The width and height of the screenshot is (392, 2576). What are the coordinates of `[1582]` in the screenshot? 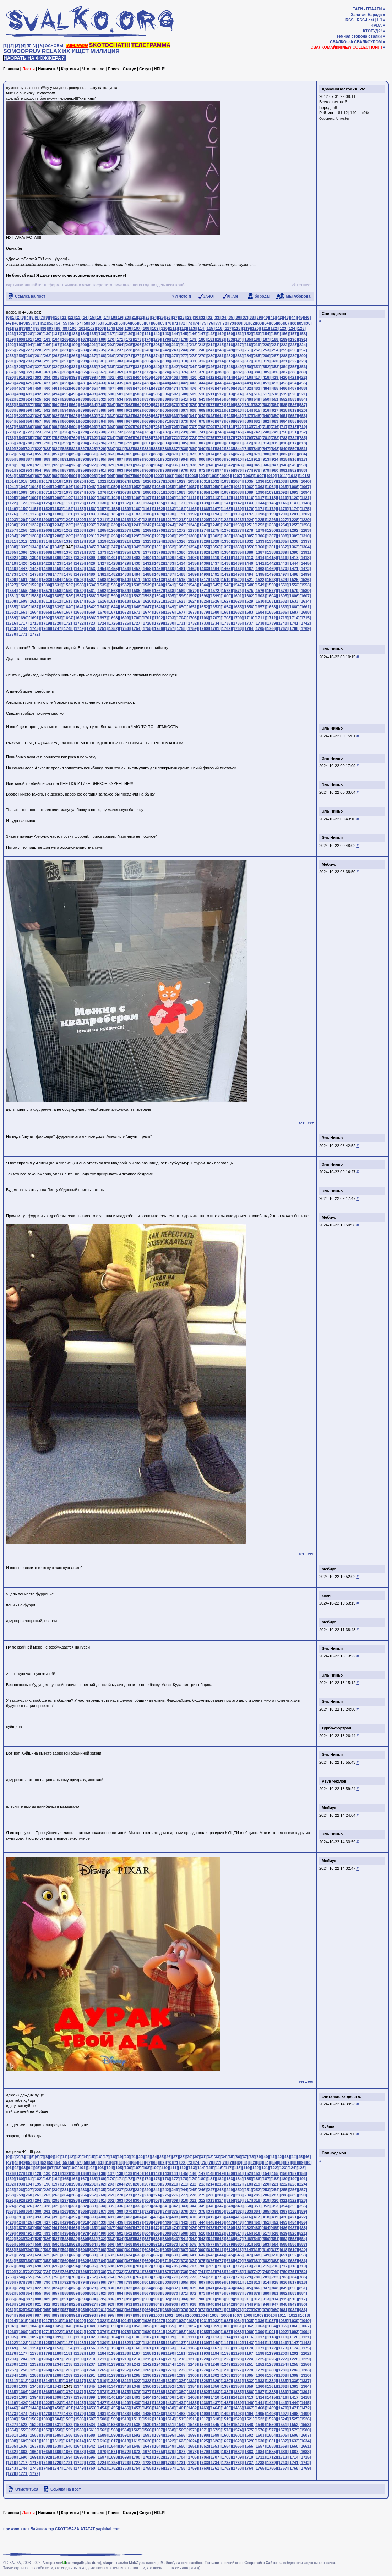 It's located at (23, 596).